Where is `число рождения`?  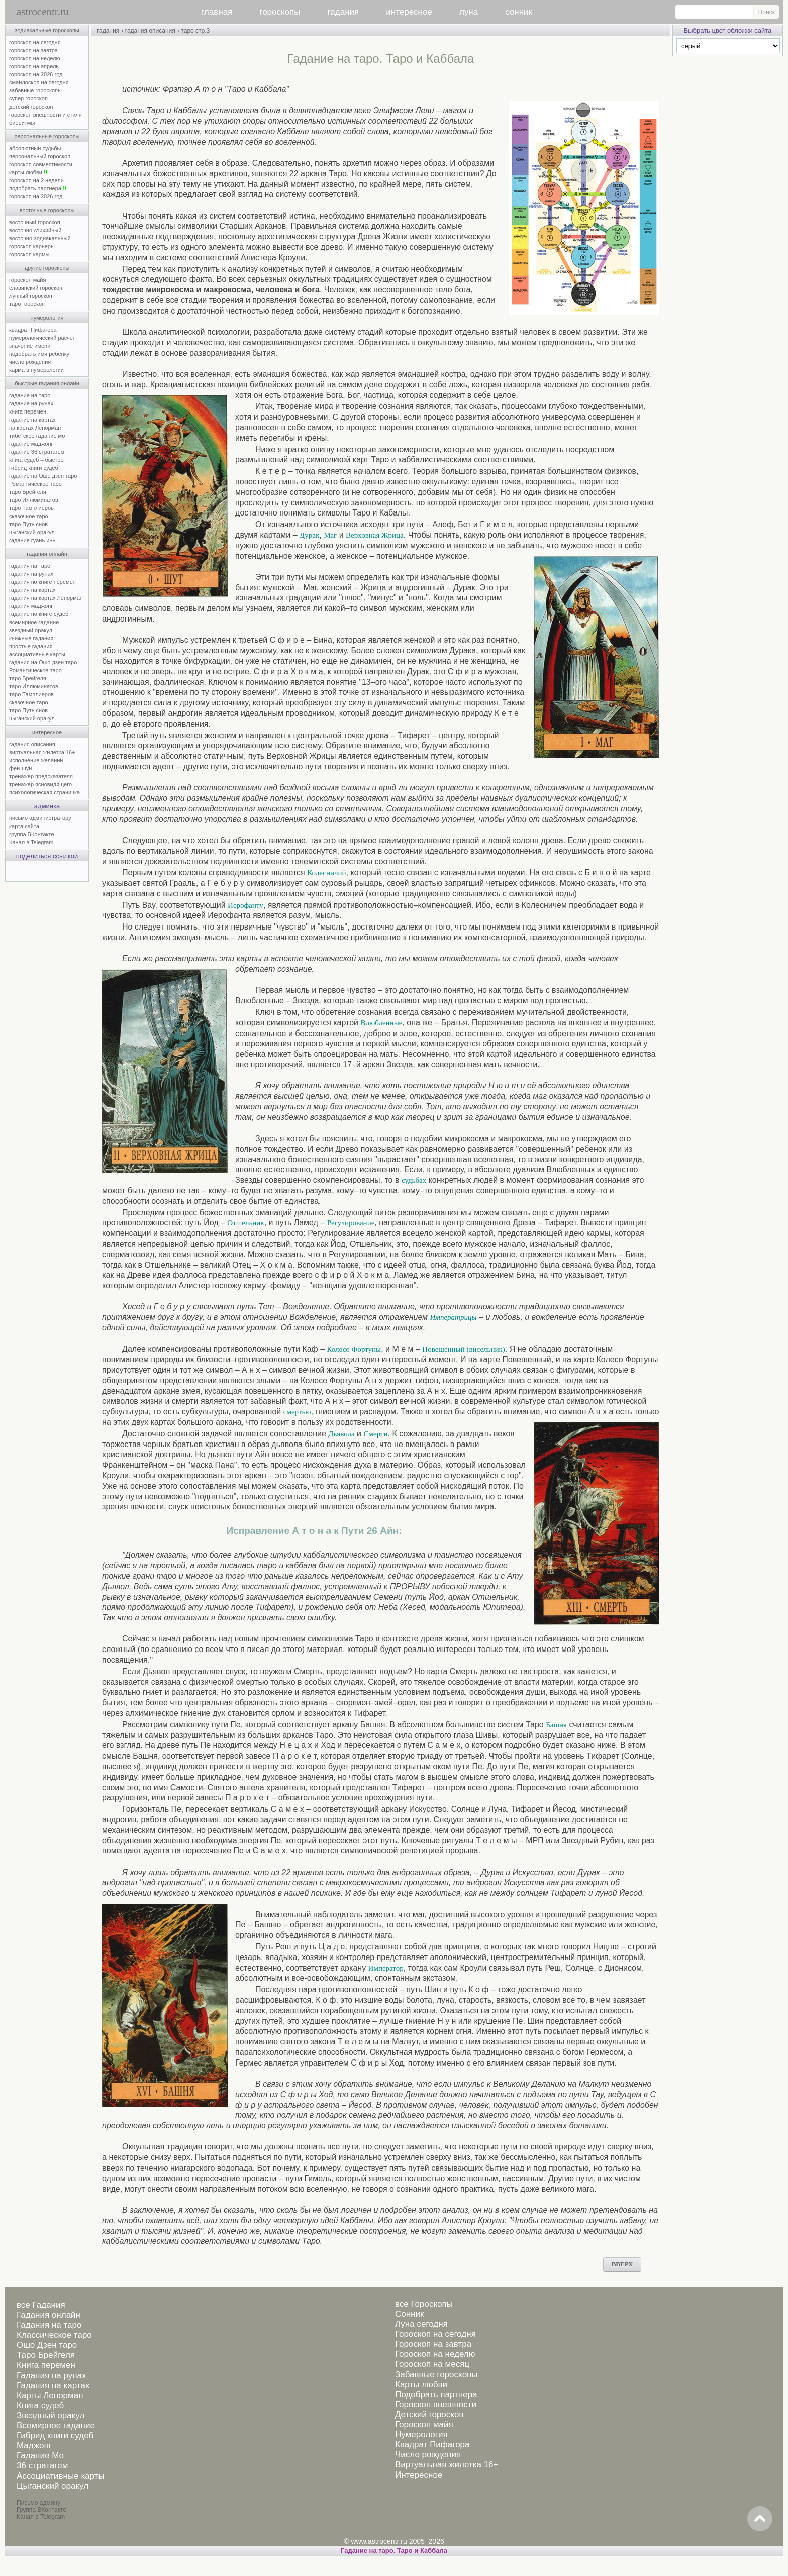 число рождения is located at coordinates (30, 362).